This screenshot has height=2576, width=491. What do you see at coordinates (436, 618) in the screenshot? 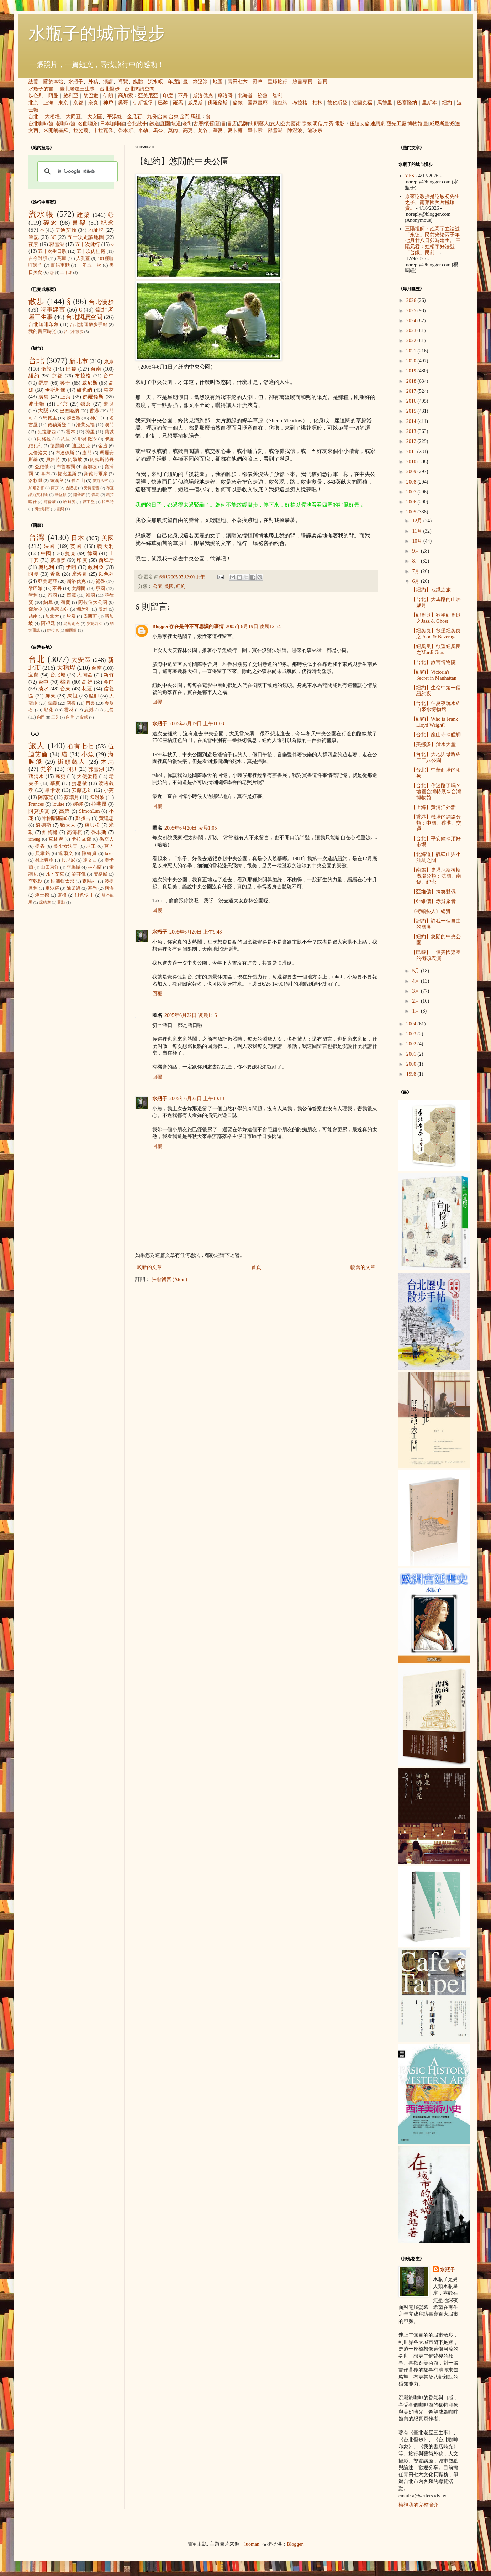
I see `【紐奧良】欲望紐奧良之Jazz & Ghost` at bounding box center [436, 618].